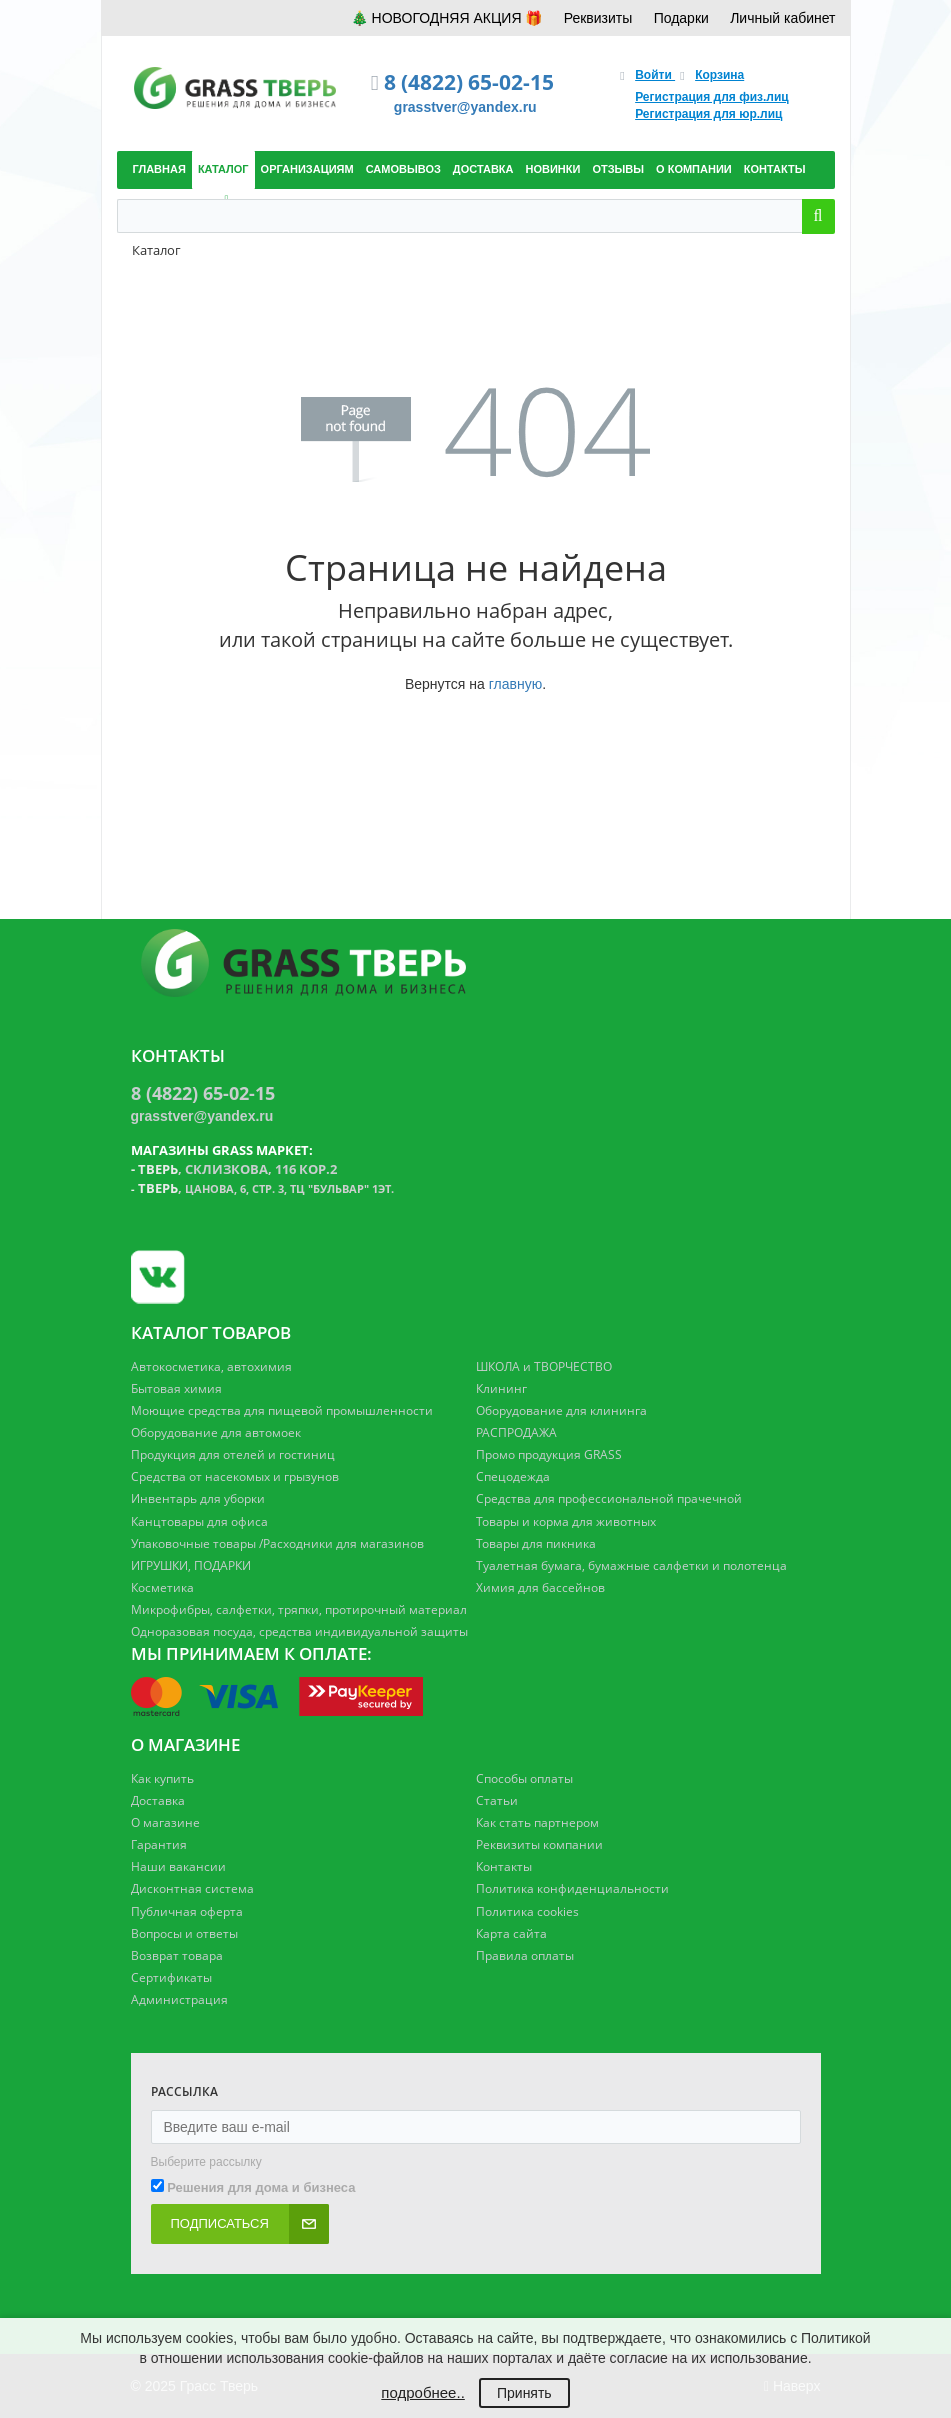  I want to click on Войти, so click(655, 75).